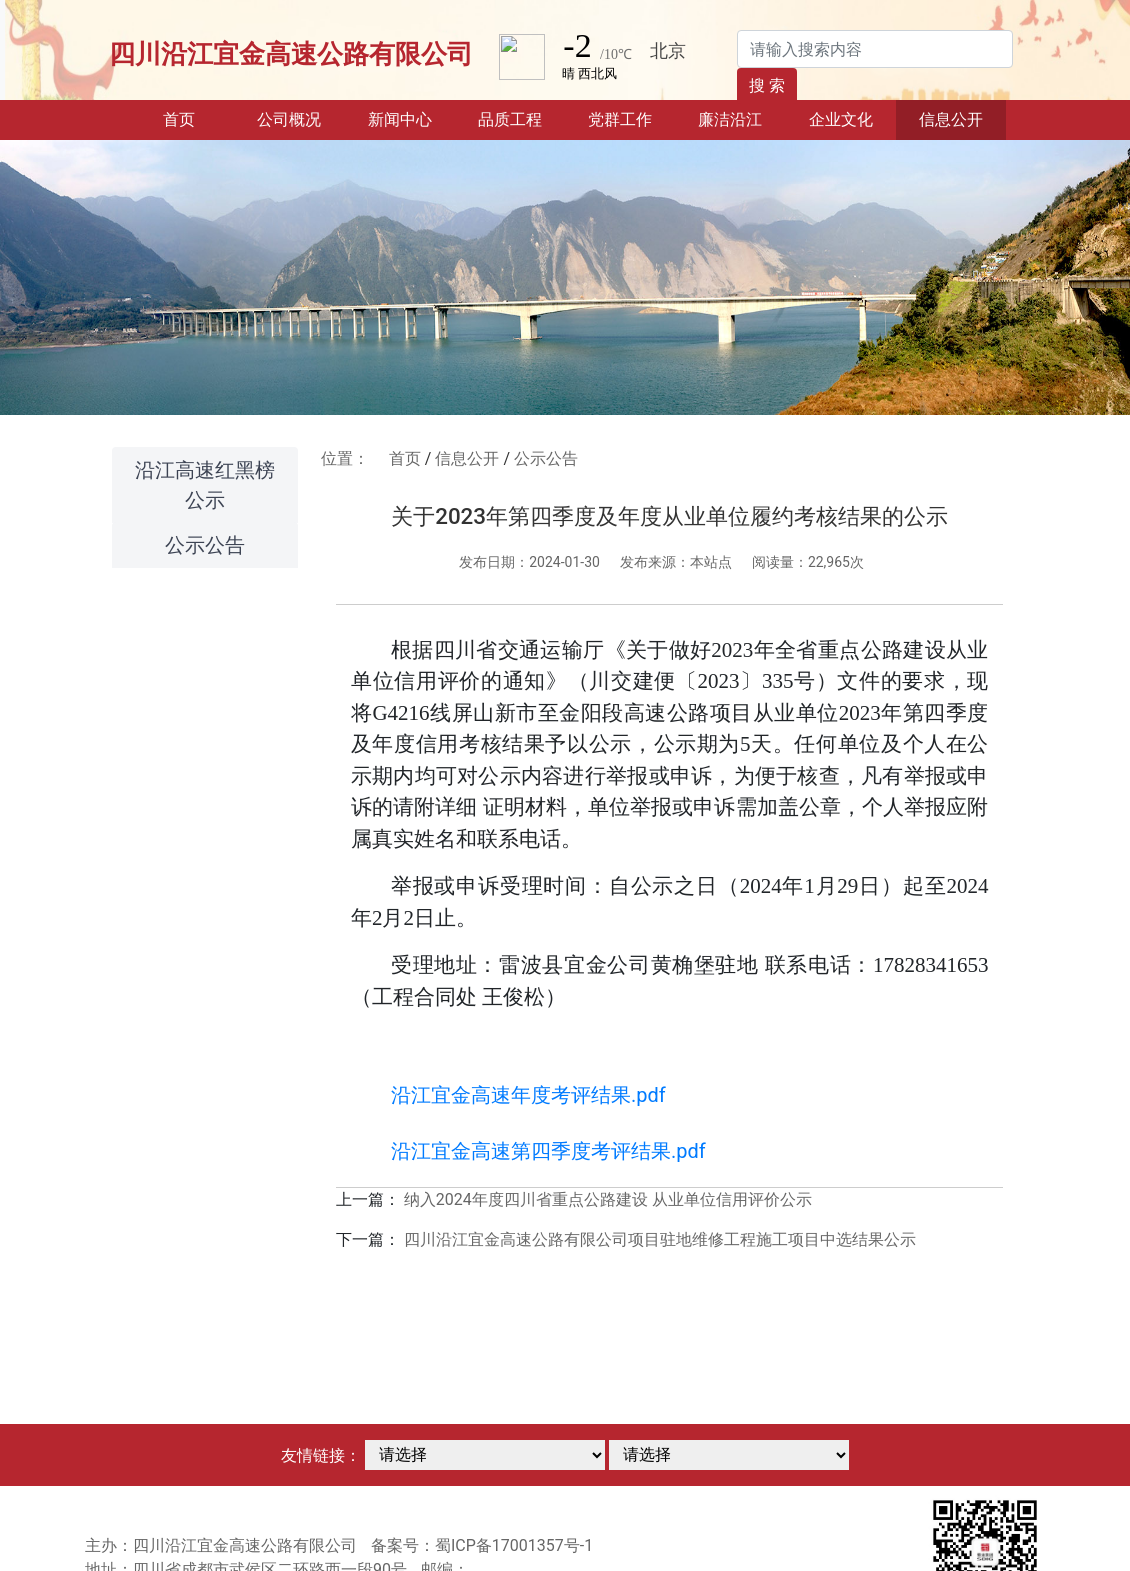  I want to click on 廉洁沿江 [button], so click(730, 119).